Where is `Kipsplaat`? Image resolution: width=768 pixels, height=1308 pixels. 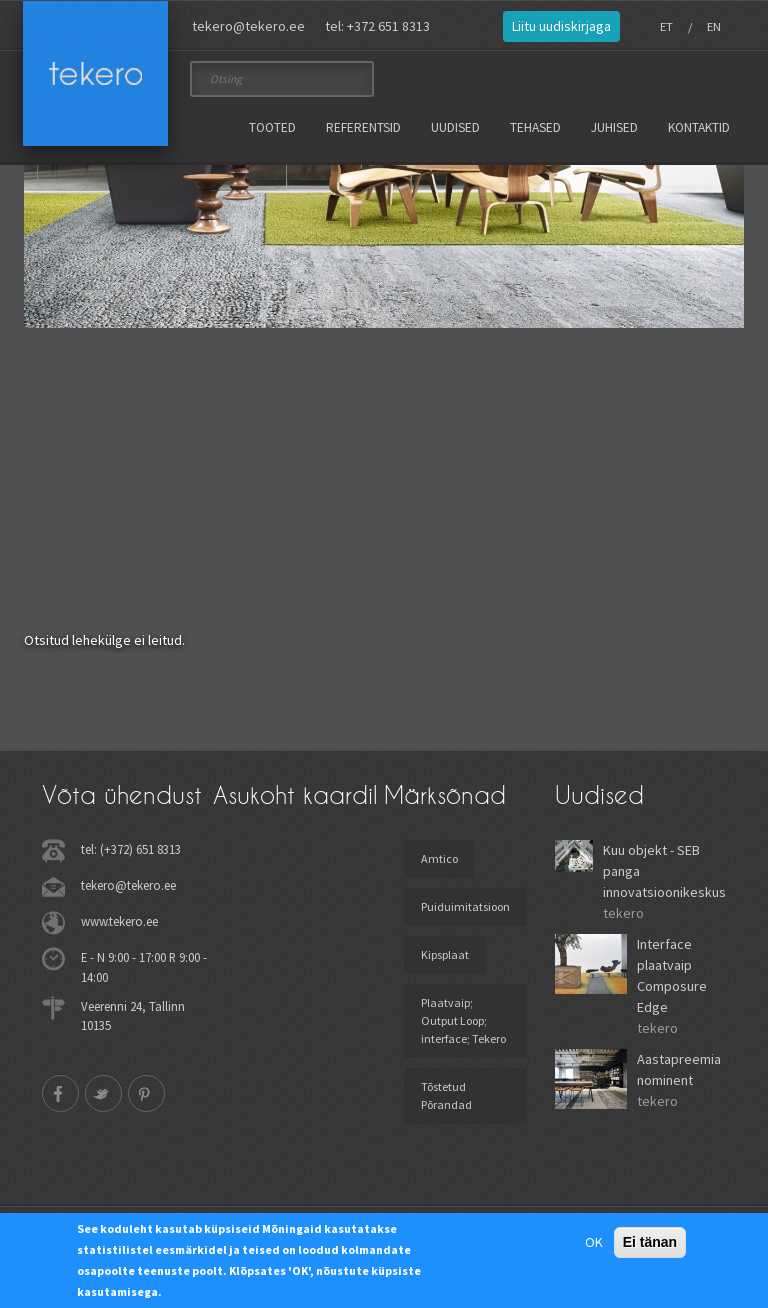 Kipsplaat is located at coordinates (445, 954).